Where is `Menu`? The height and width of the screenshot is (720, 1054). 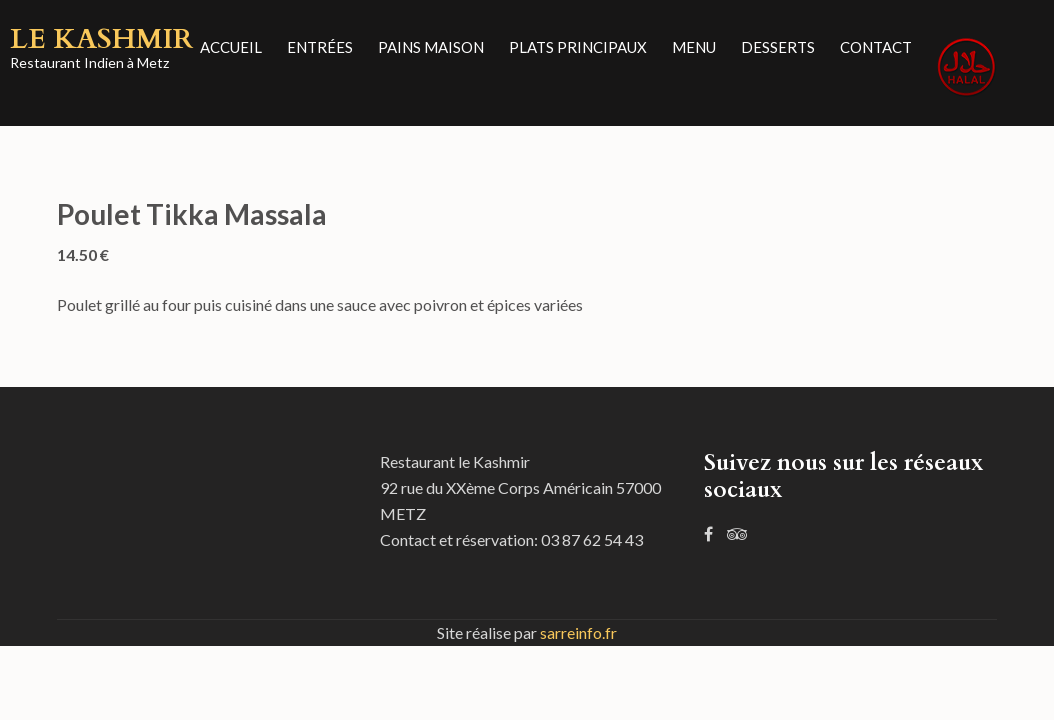 Menu is located at coordinates (694, 47).